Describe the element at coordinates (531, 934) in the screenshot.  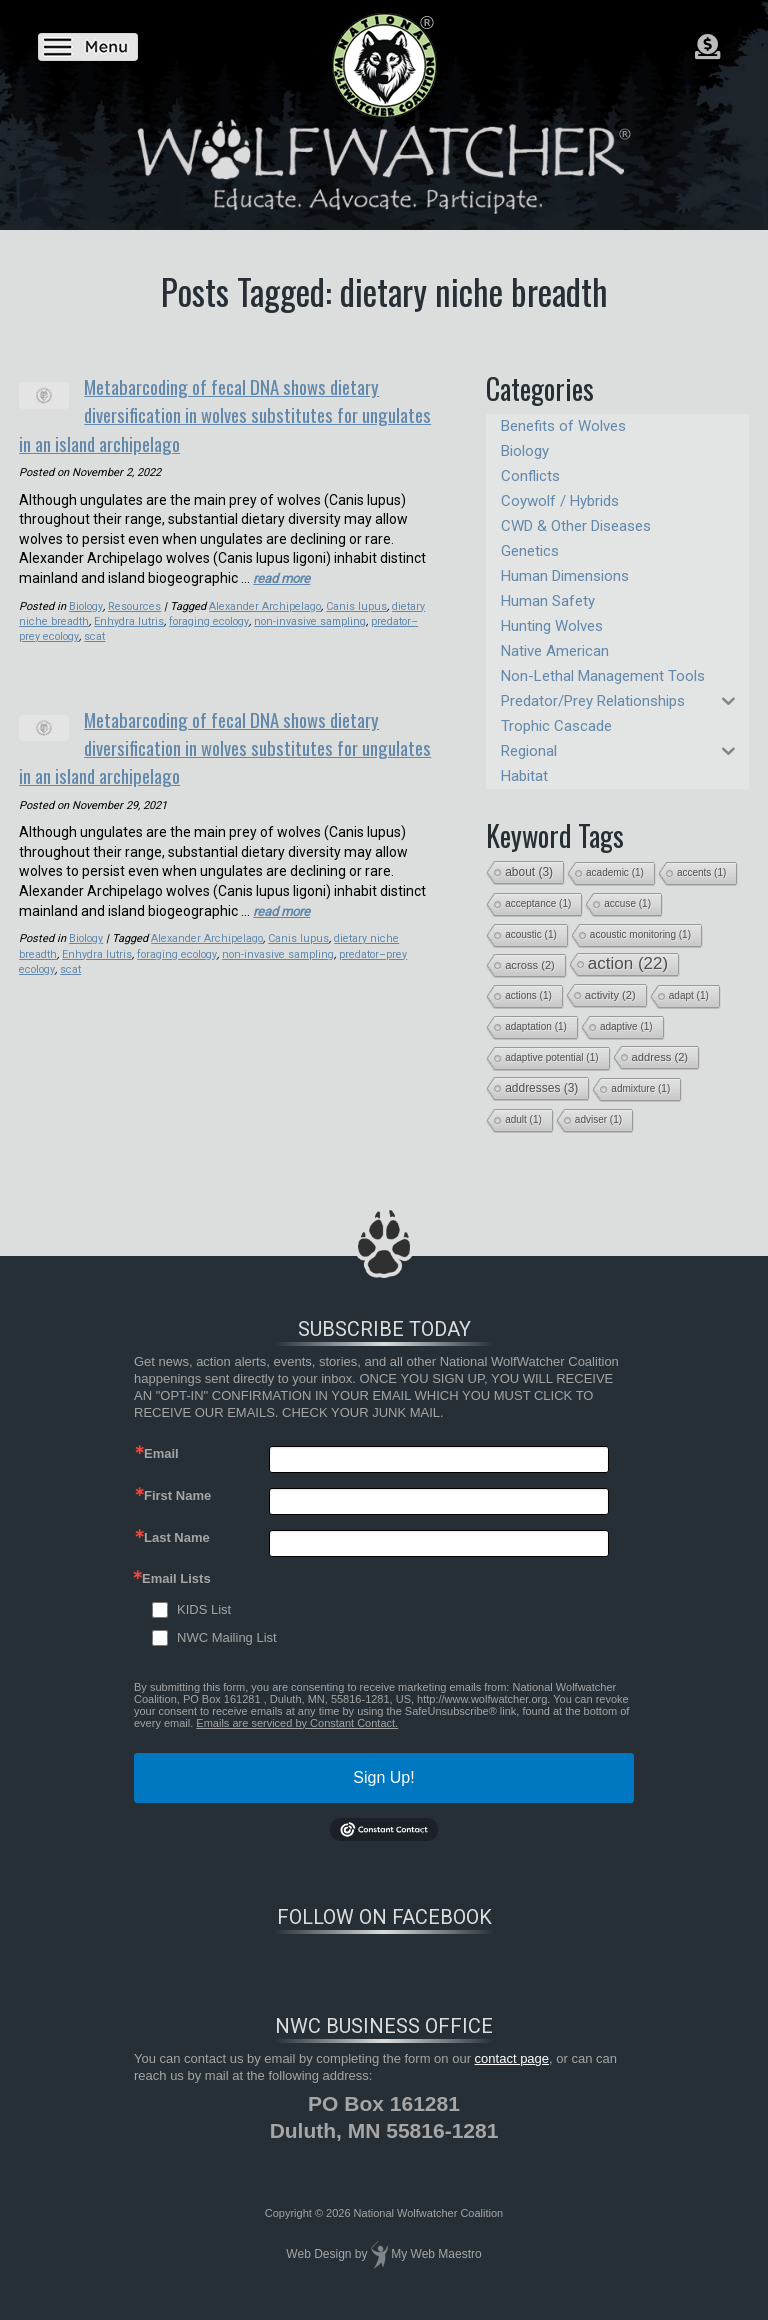
I see `acoustic [acoustic (1 item)]` at that location.